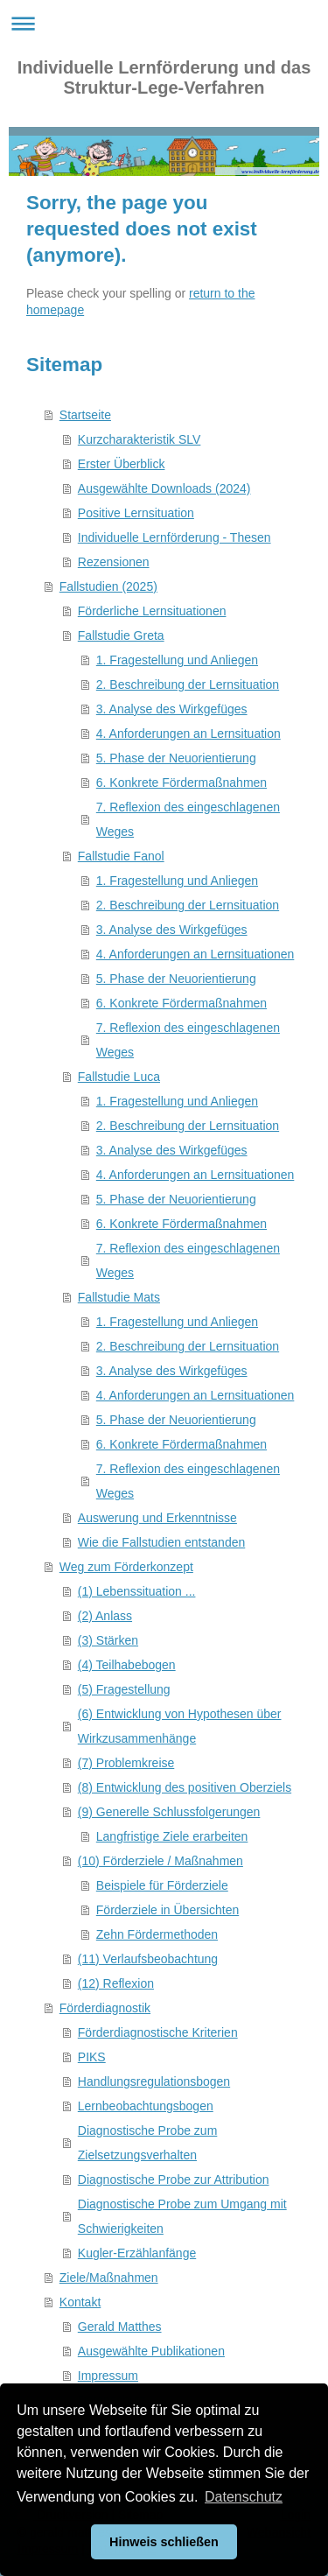 Image resolution: width=328 pixels, height=2576 pixels. I want to click on (8) Entwicklung des positiven Oberziels, so click(184, 1787).